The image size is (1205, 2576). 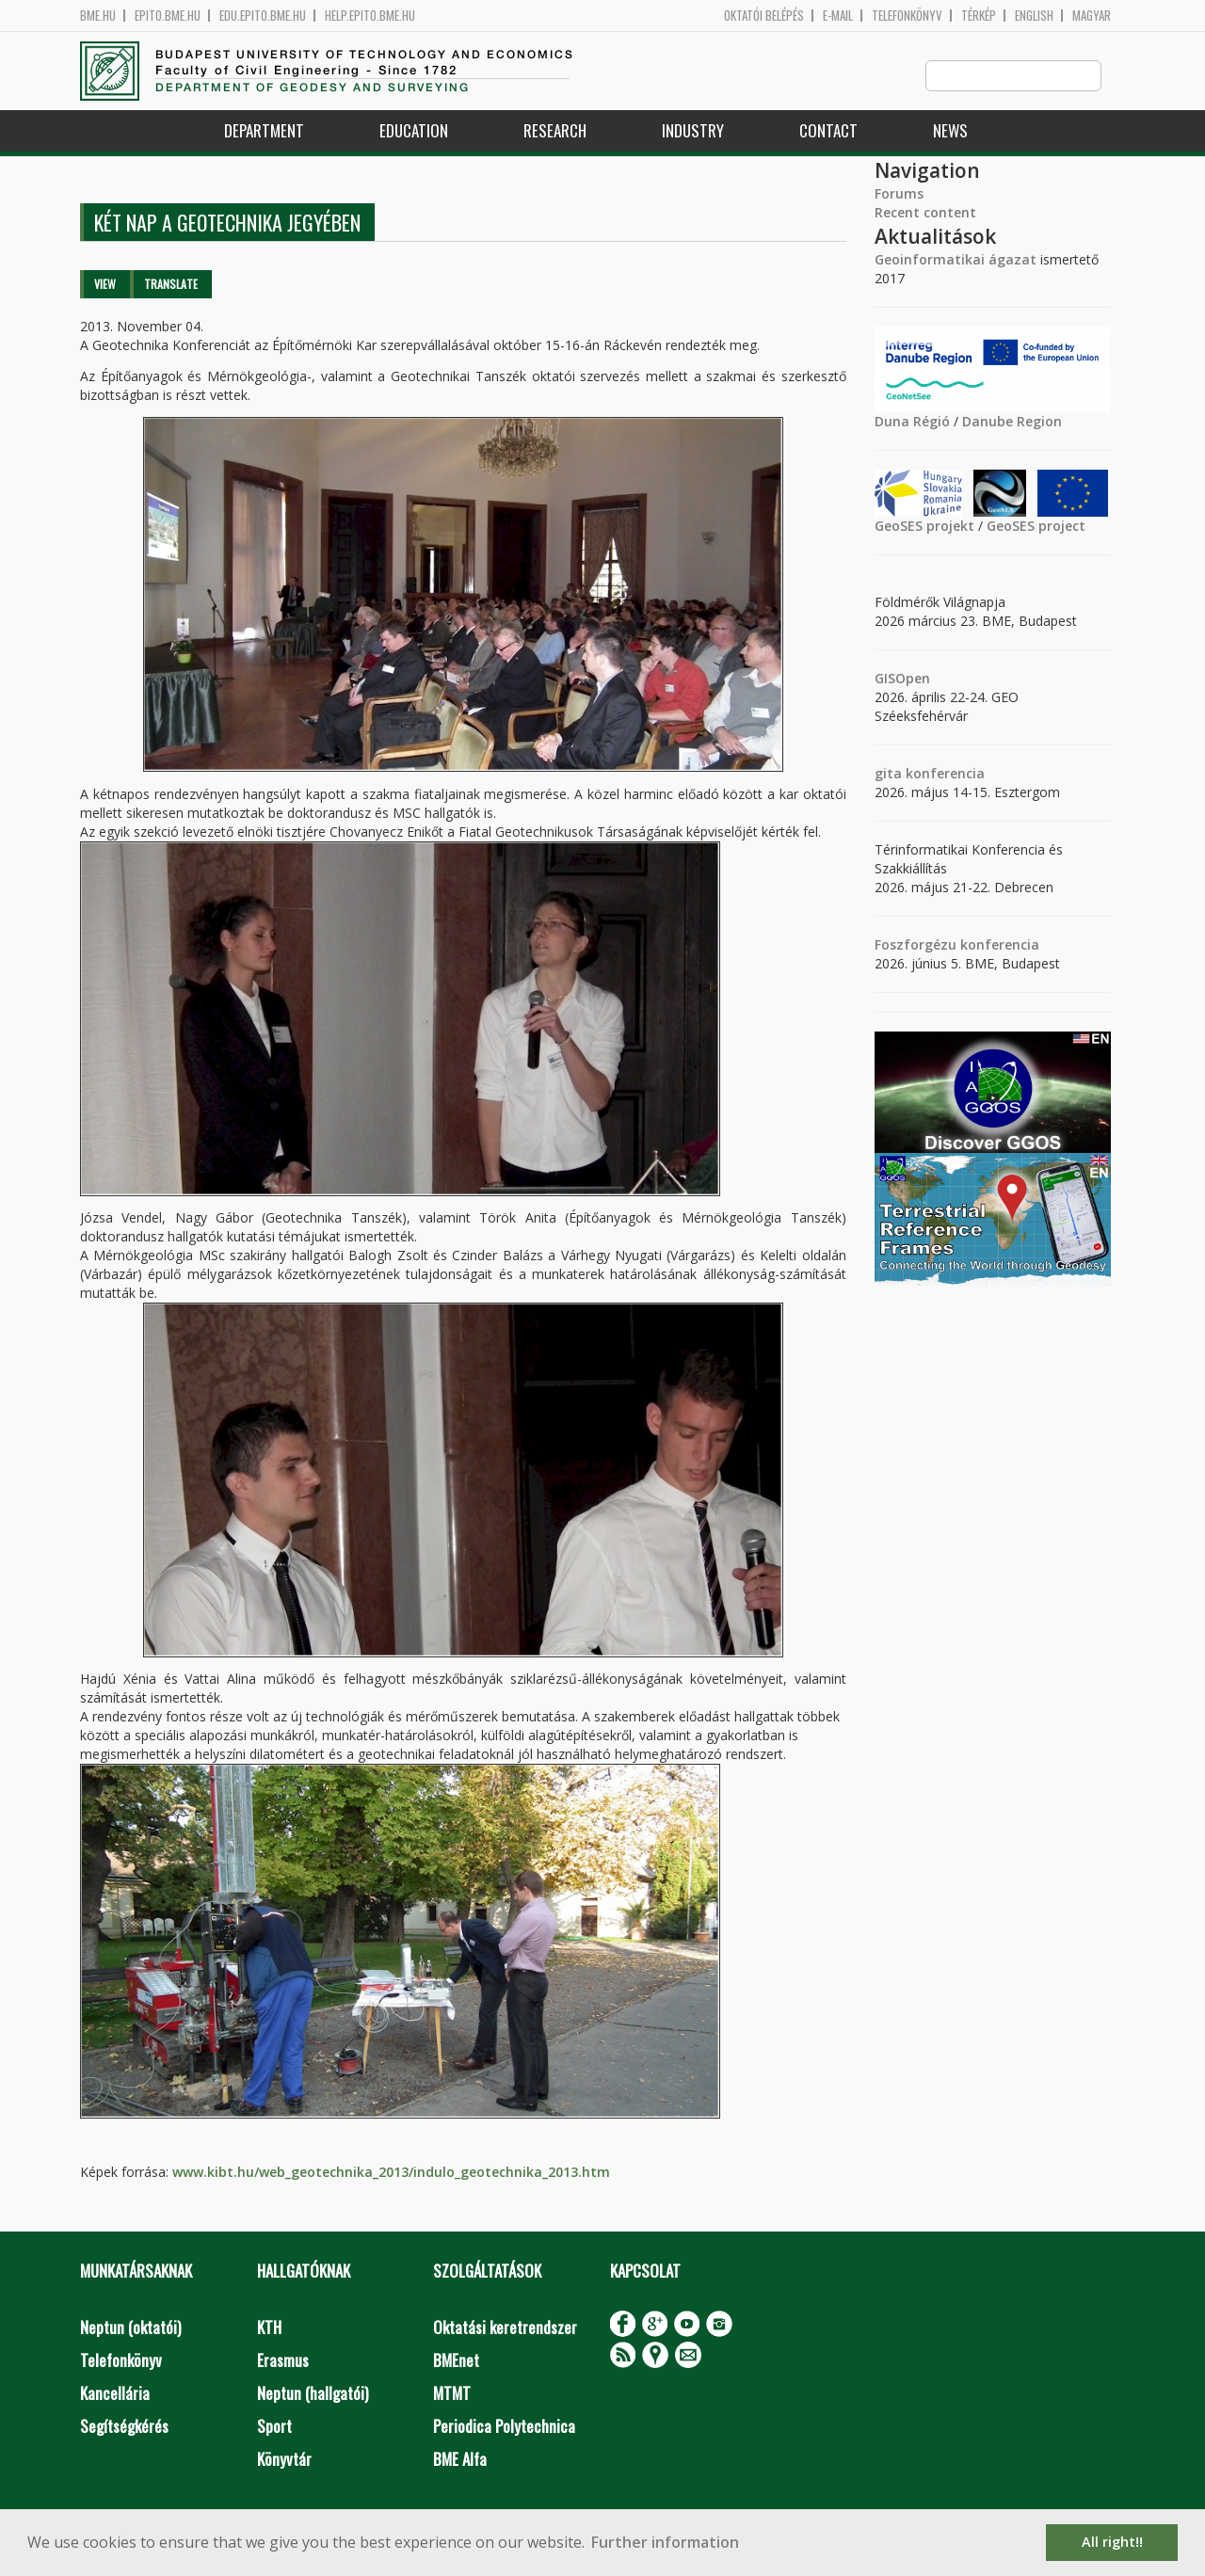 What do you see at coordinates (505, 2328) in the screenshot?
I see `Oktatási keretrendszer` at bounding box center [505, 2328].